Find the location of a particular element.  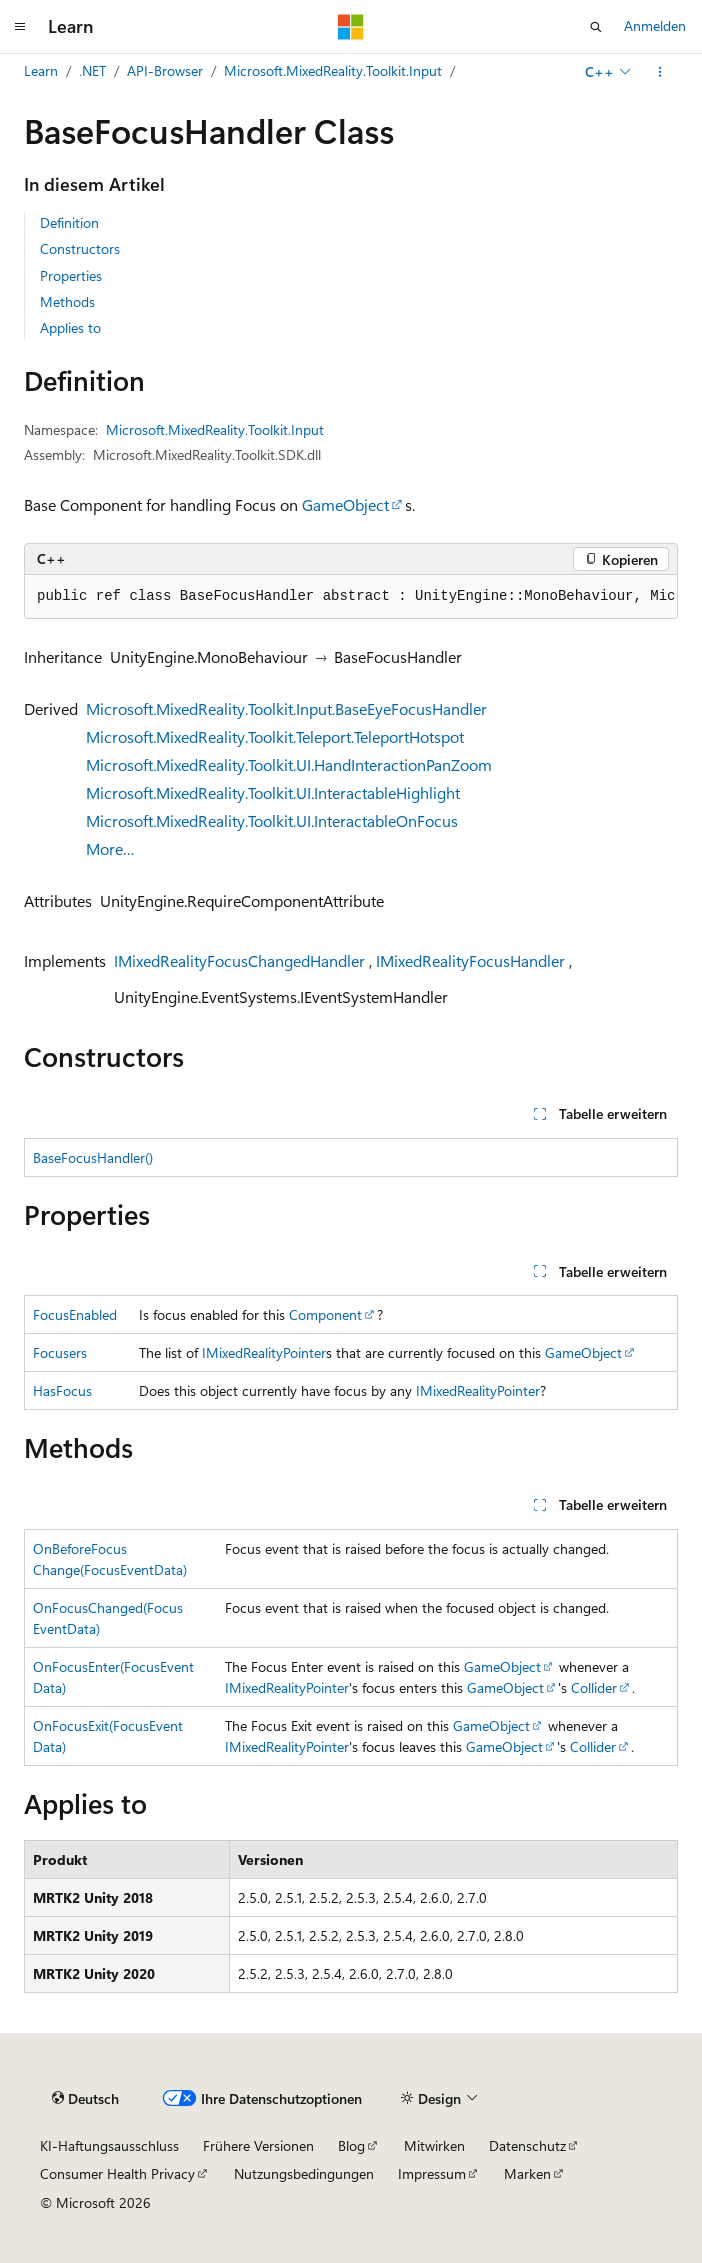

IMixedRealityPointer is located at coordinates (264, 1352).